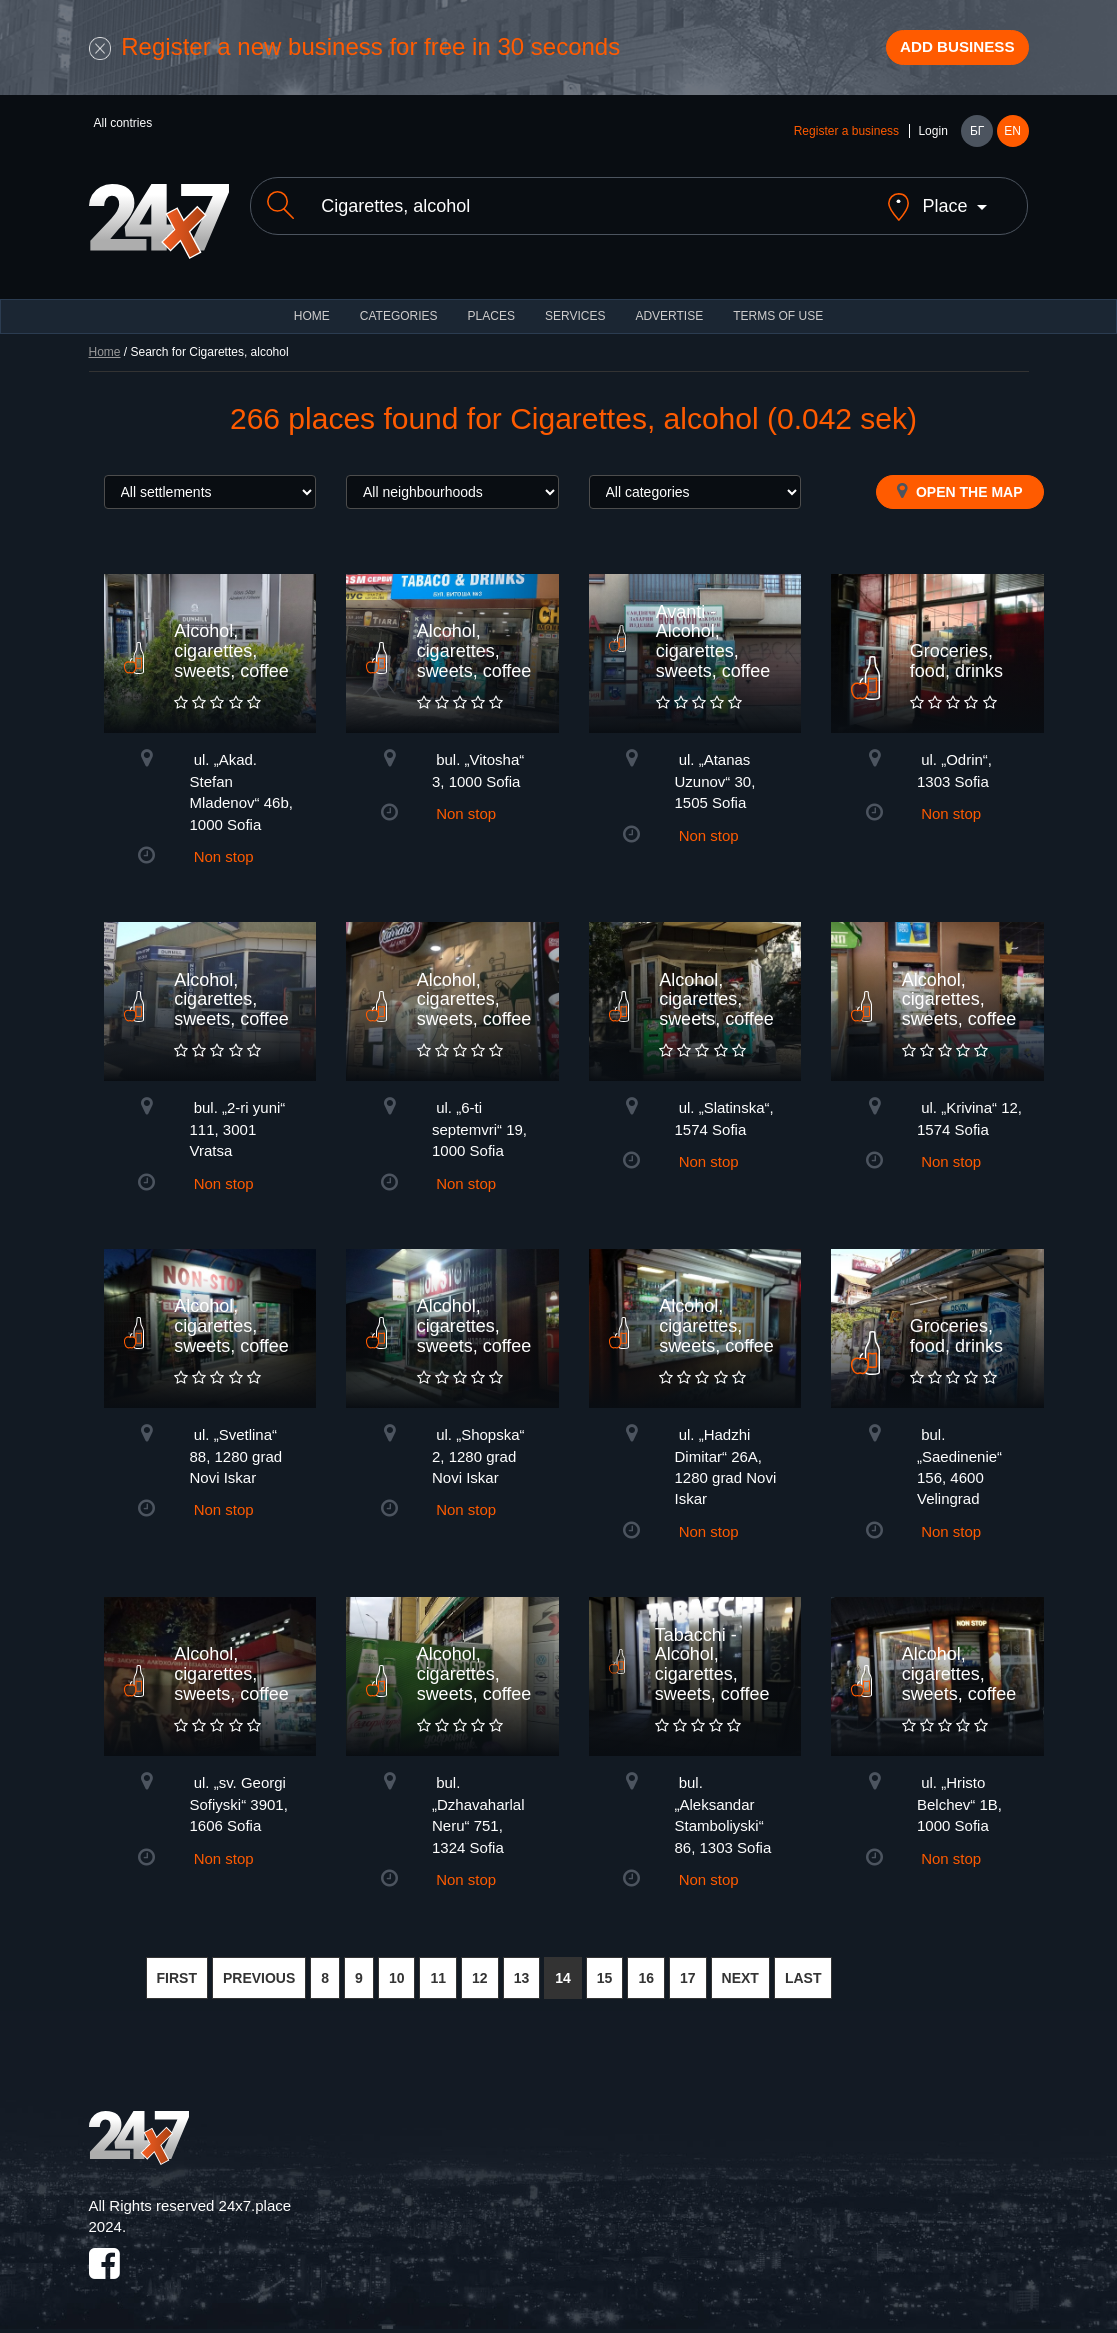  Describe the element at coordinates (778, 310) in the screenshot. I see `TERMS OF USE` at that location.